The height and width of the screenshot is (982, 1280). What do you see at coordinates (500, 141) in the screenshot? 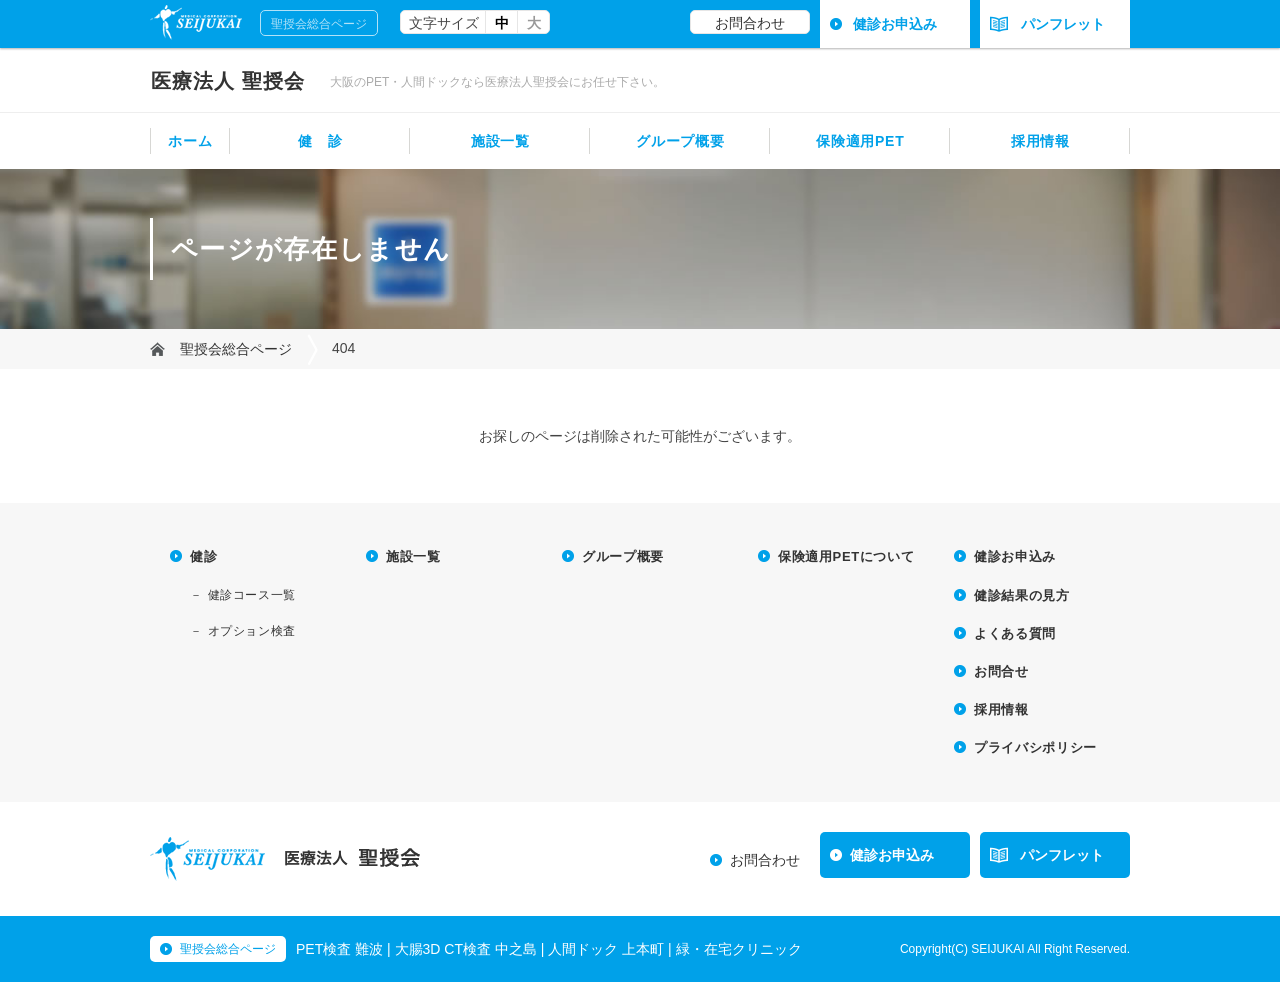
I see `施設一覧` at bounding box center [500, 141].